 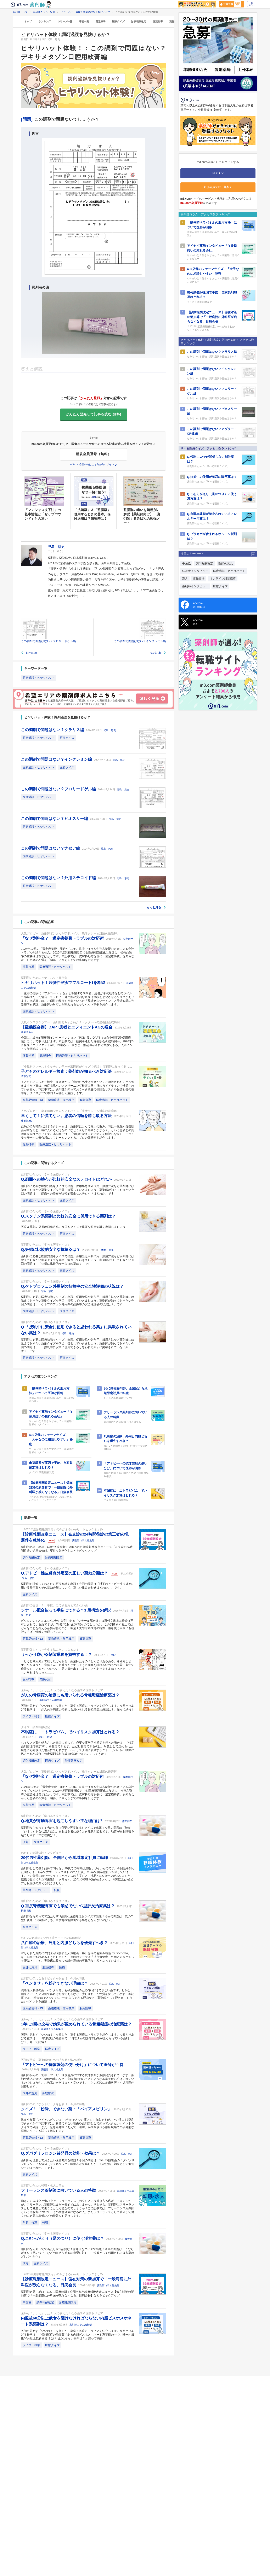 What do you see at coordinates (28, 21) in the screenshot?
I see `トップ` at bounding box center [28, 21].